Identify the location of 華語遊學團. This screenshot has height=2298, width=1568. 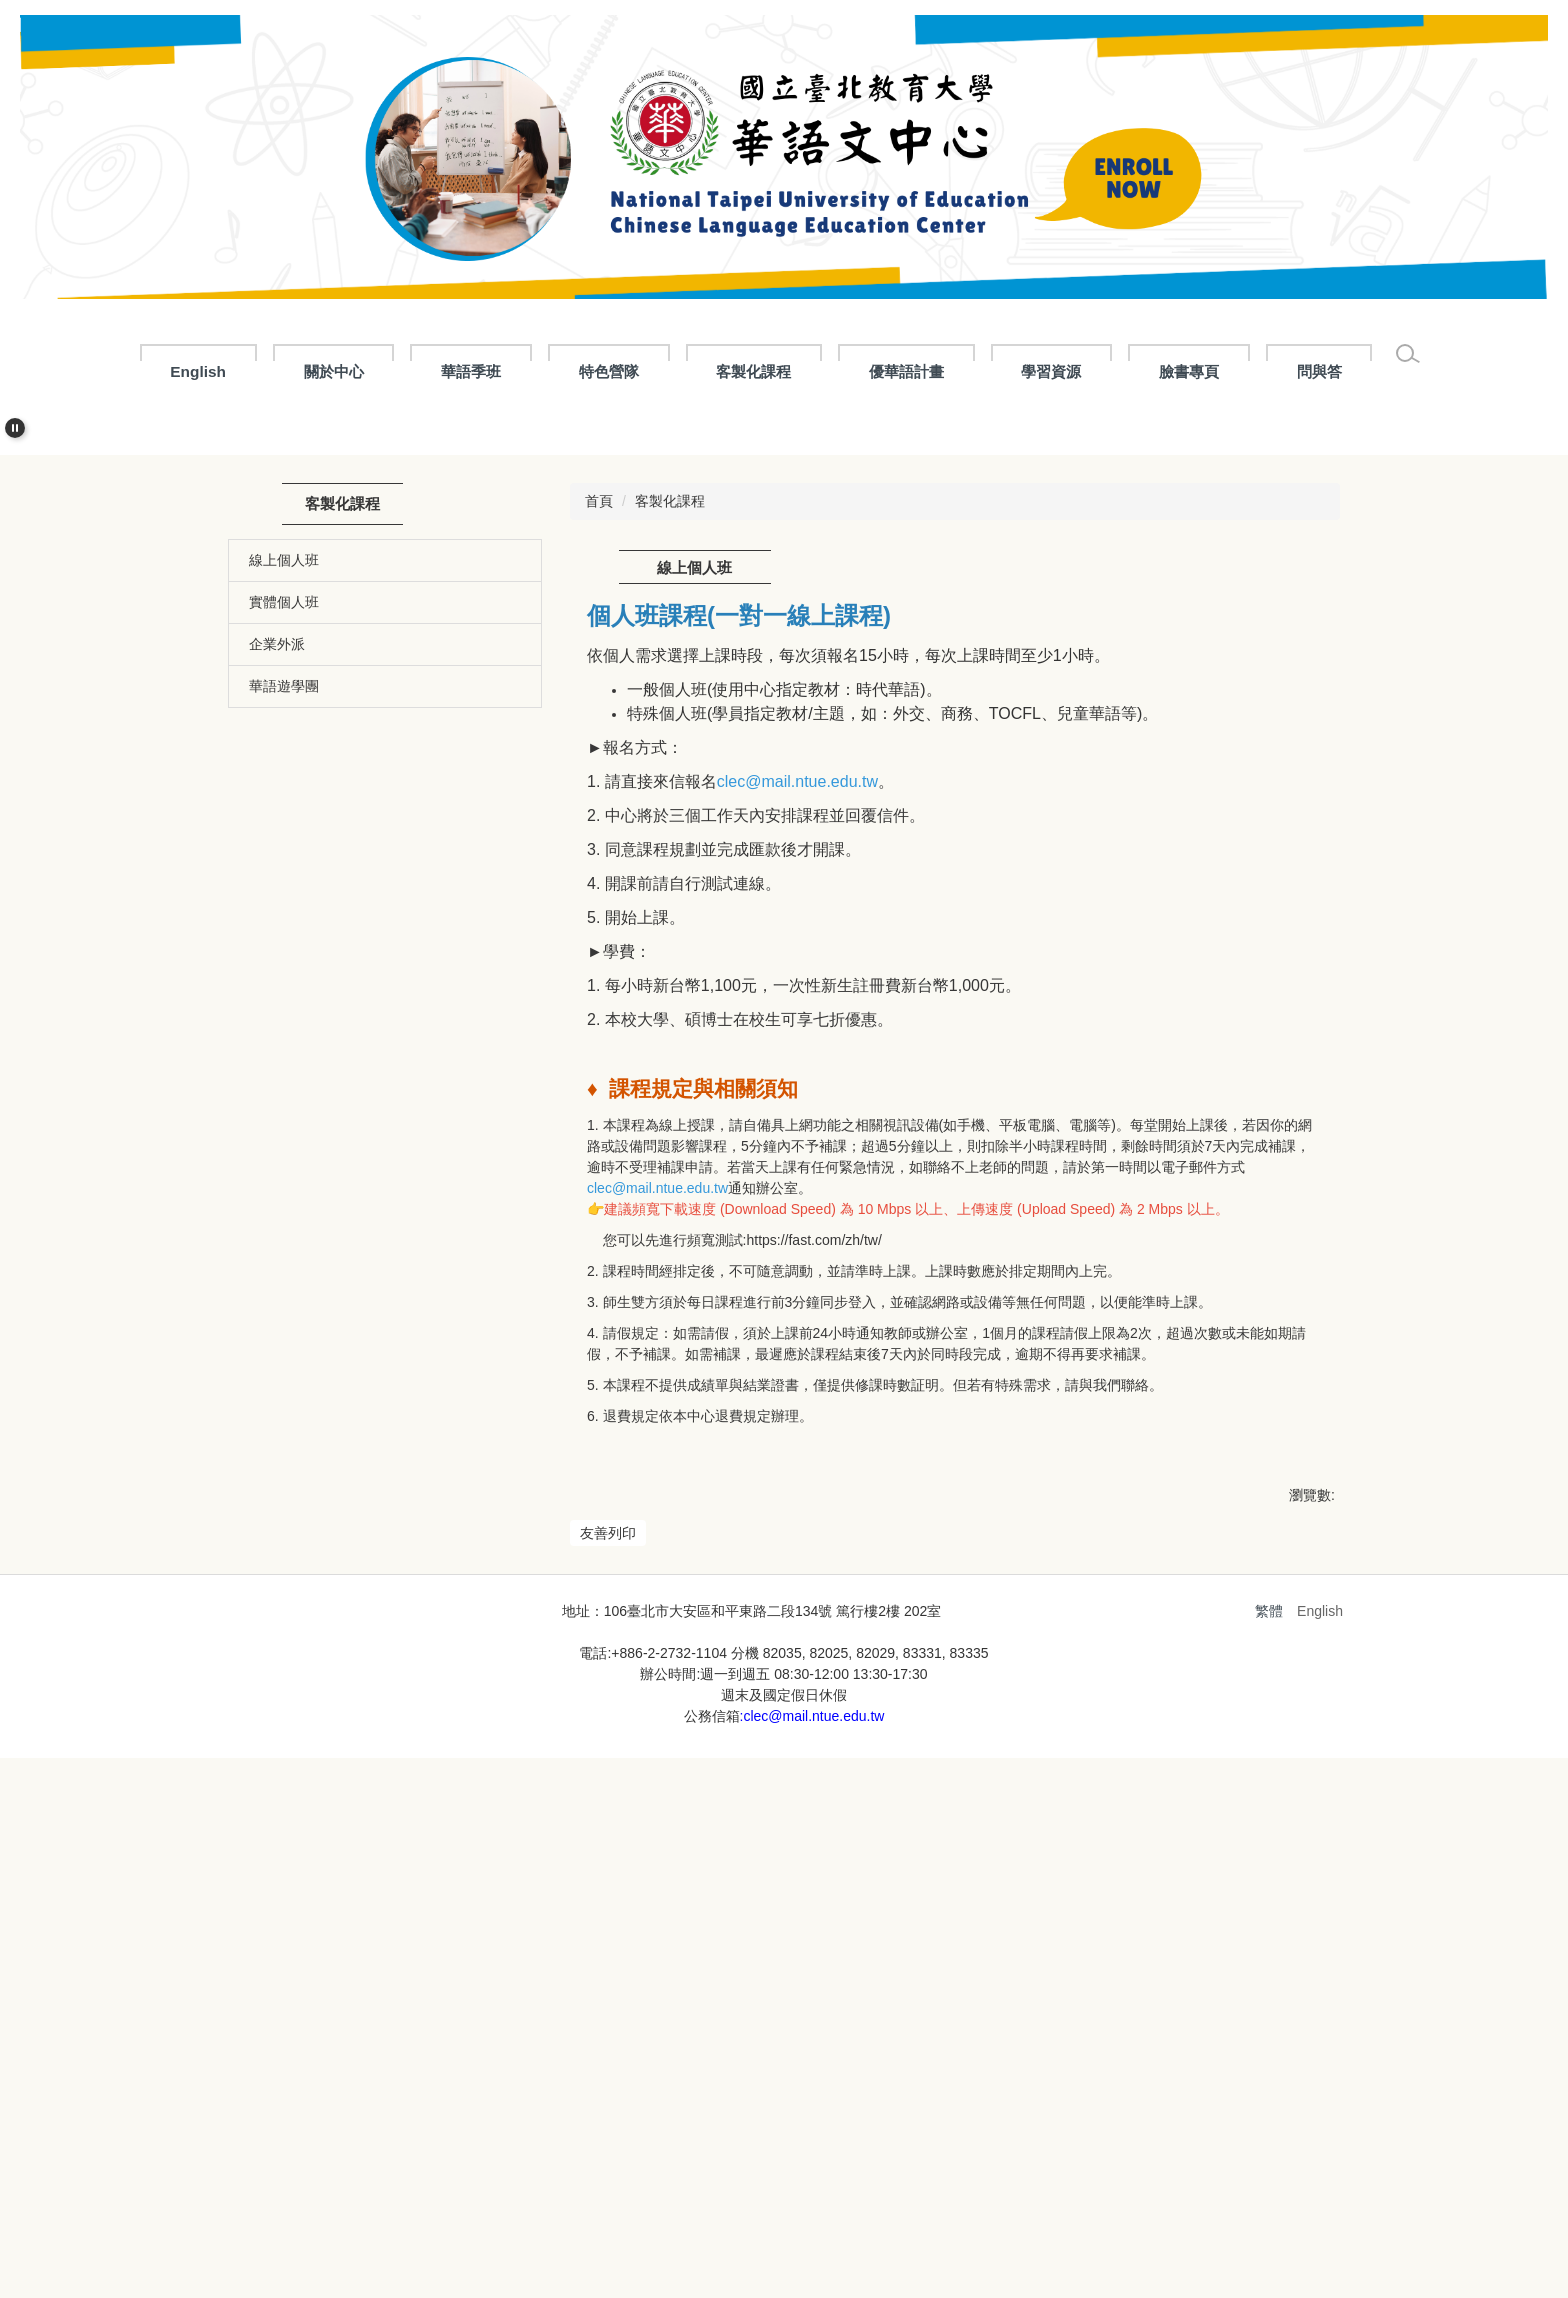
(284, 1064).